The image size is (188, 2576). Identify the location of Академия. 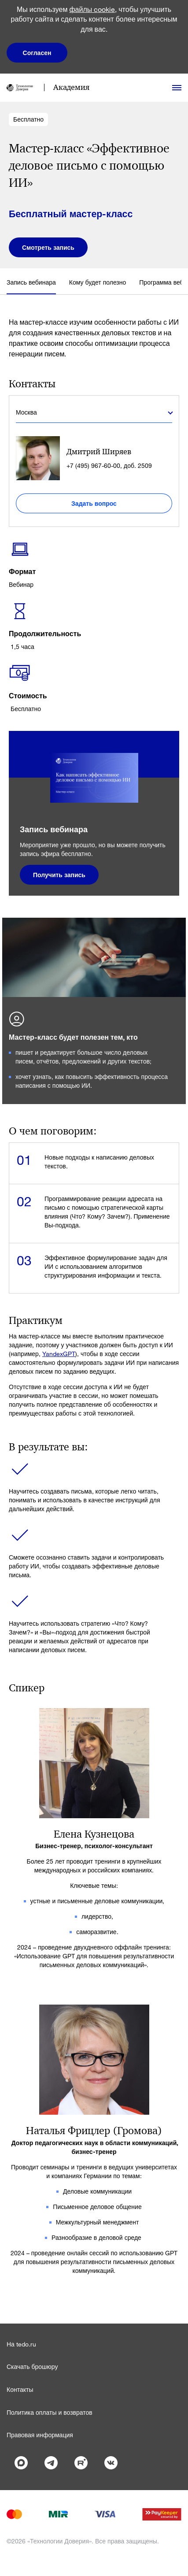
(71, 87).